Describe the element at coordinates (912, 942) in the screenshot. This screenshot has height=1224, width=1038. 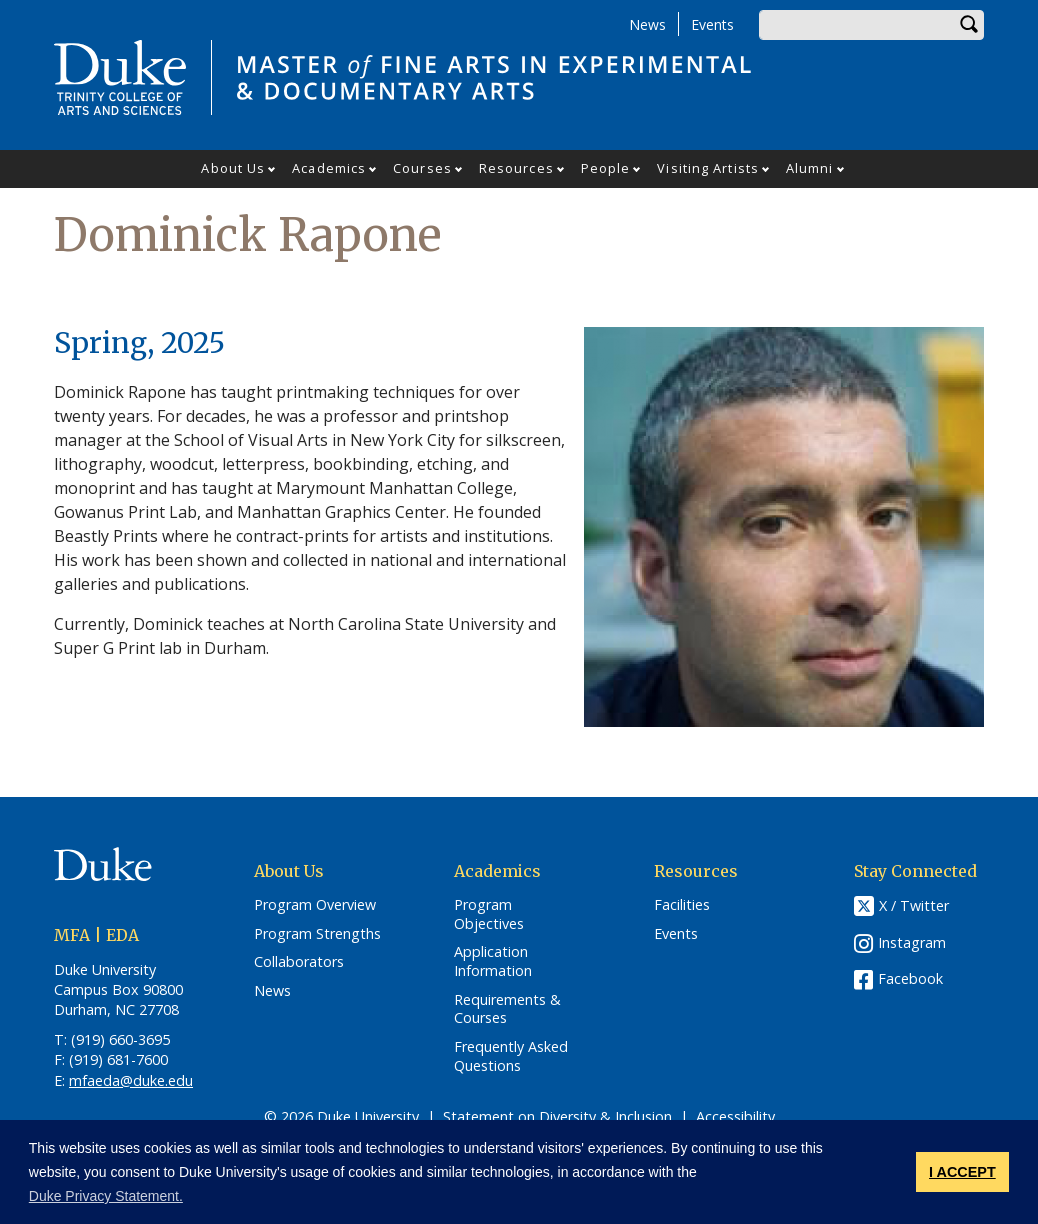
I see `Instagram` at that location.